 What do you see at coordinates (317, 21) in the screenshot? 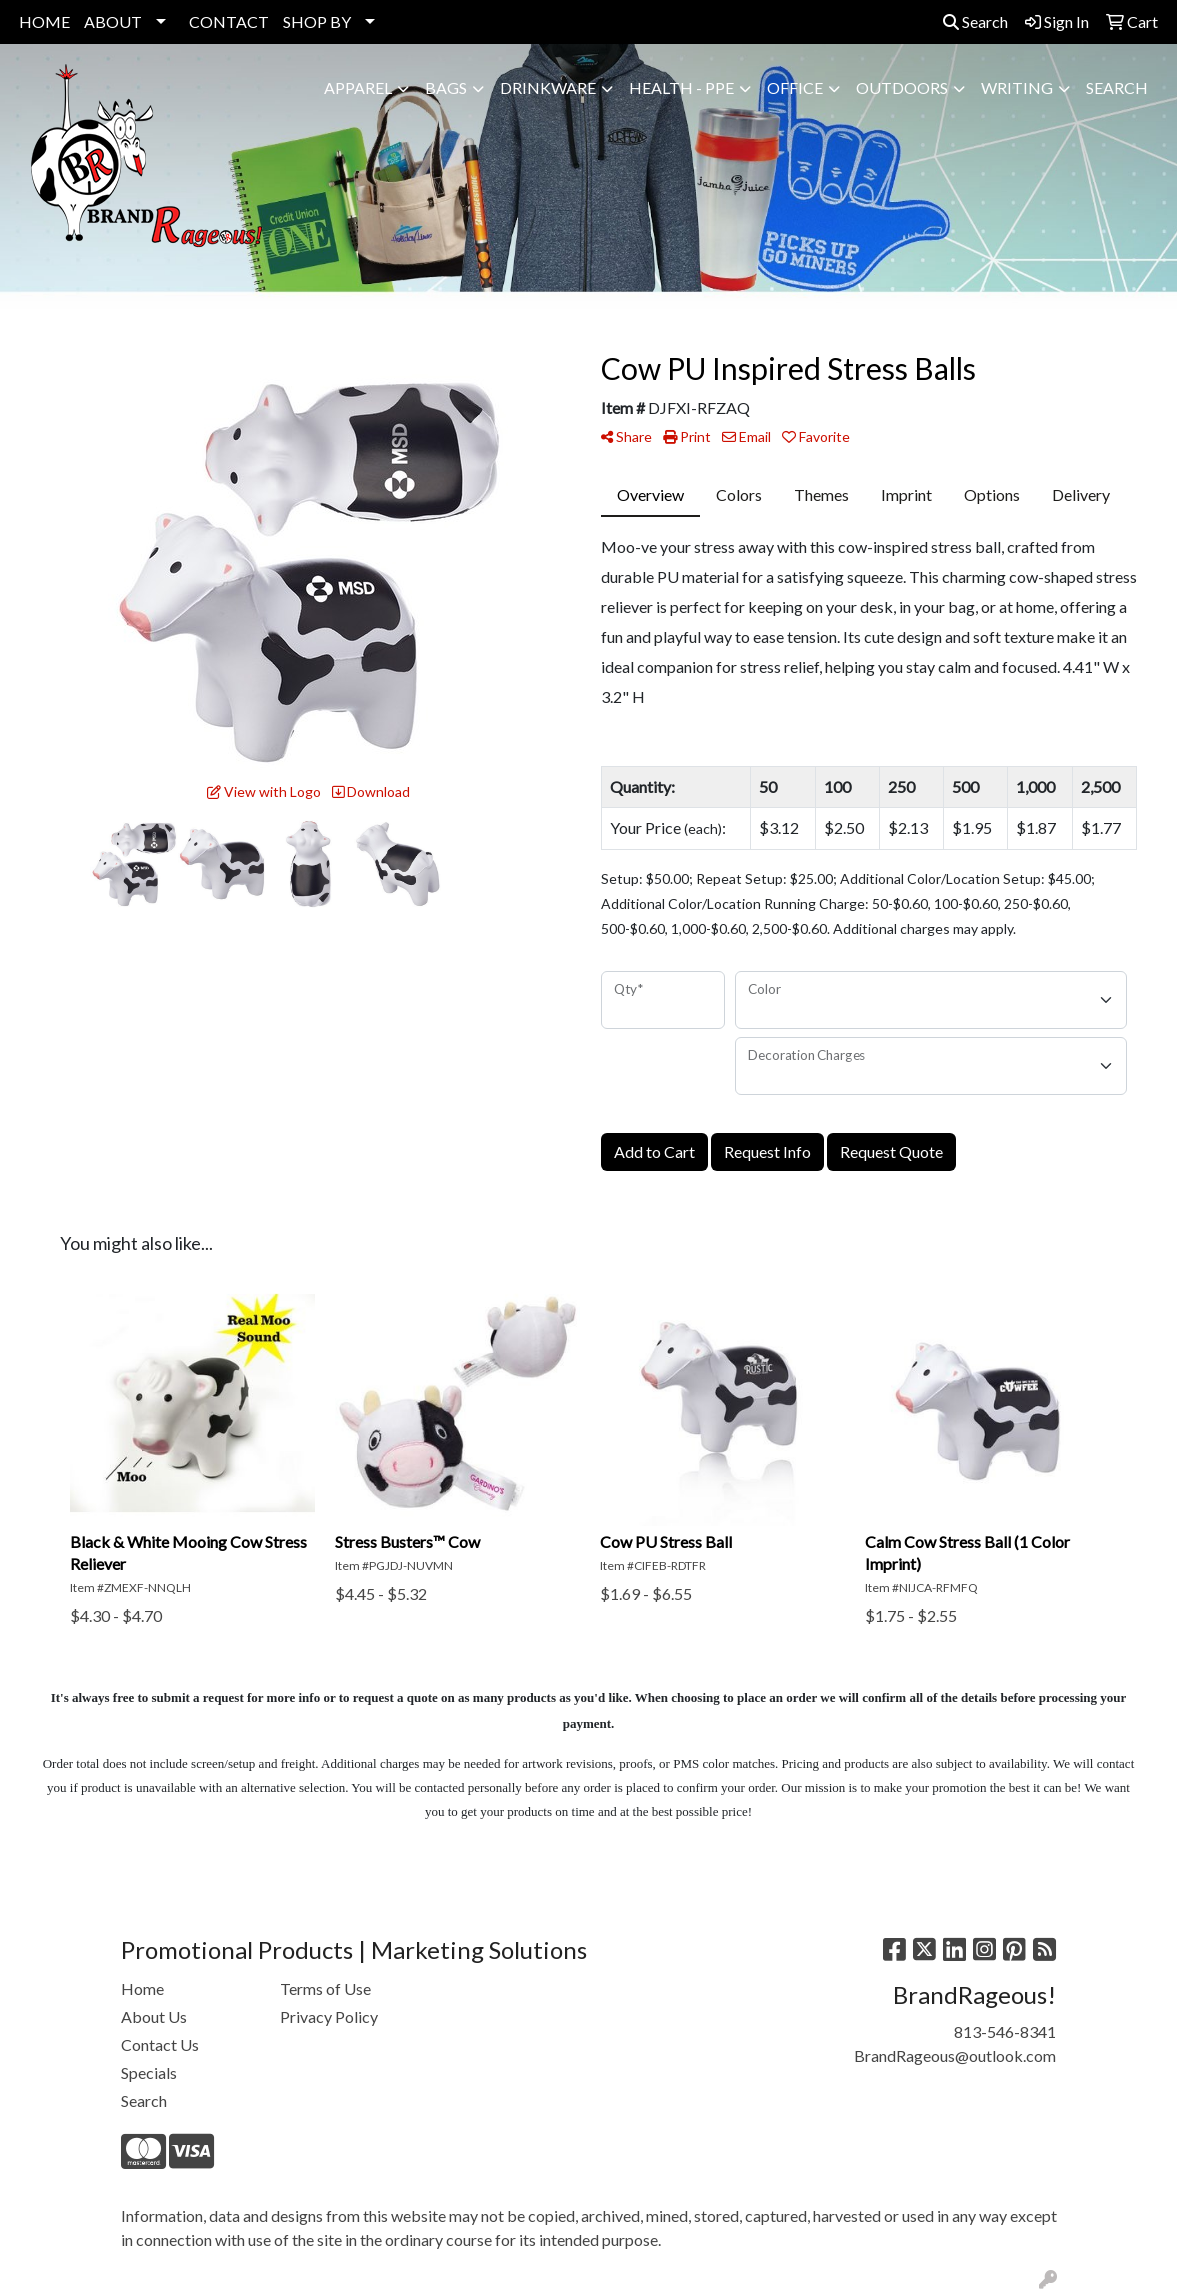
I see `SHOP BY` at bounding box center [317, 21].